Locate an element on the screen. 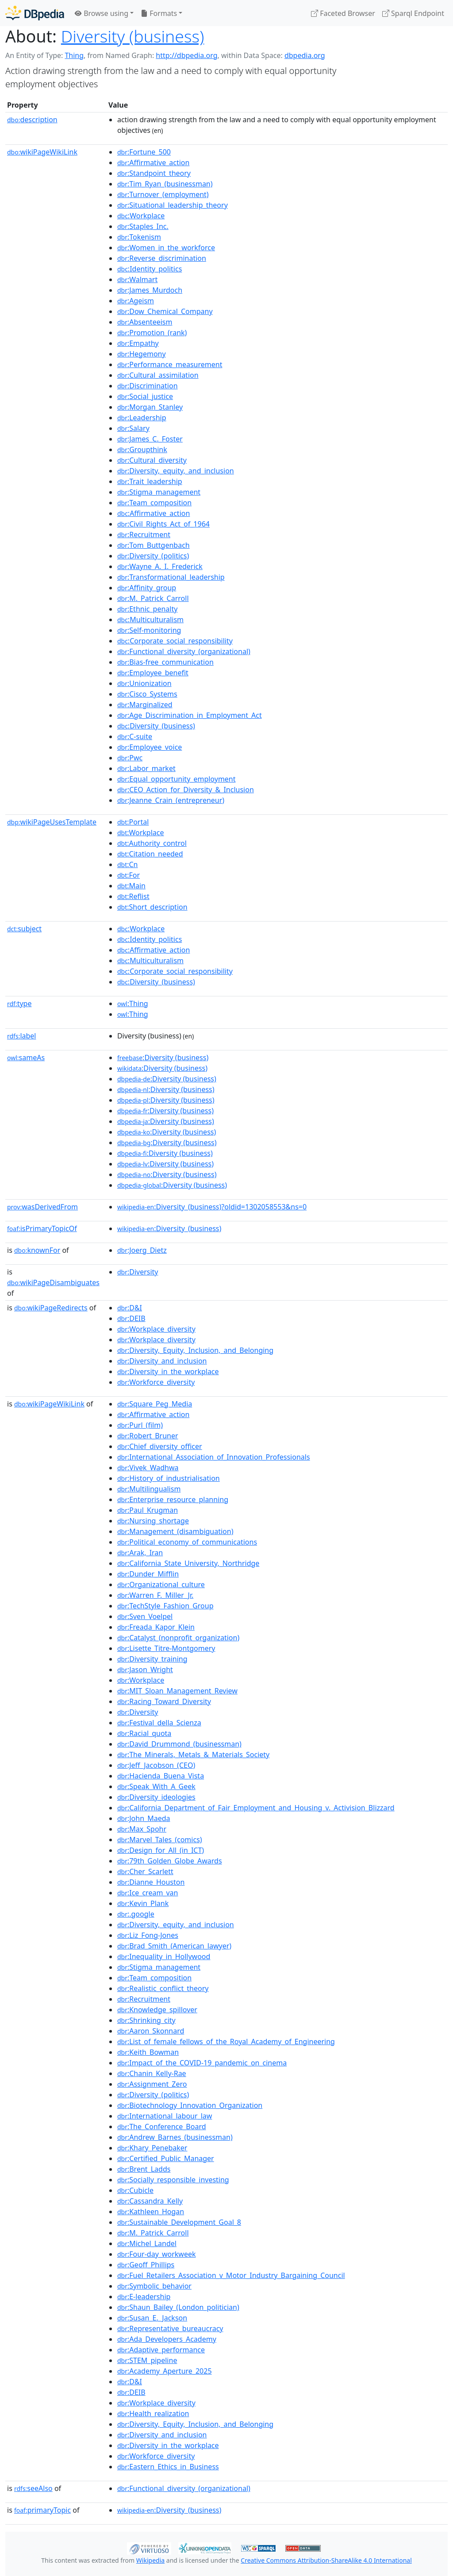  :Cisco_Systems is located at coordinates (147, 694).